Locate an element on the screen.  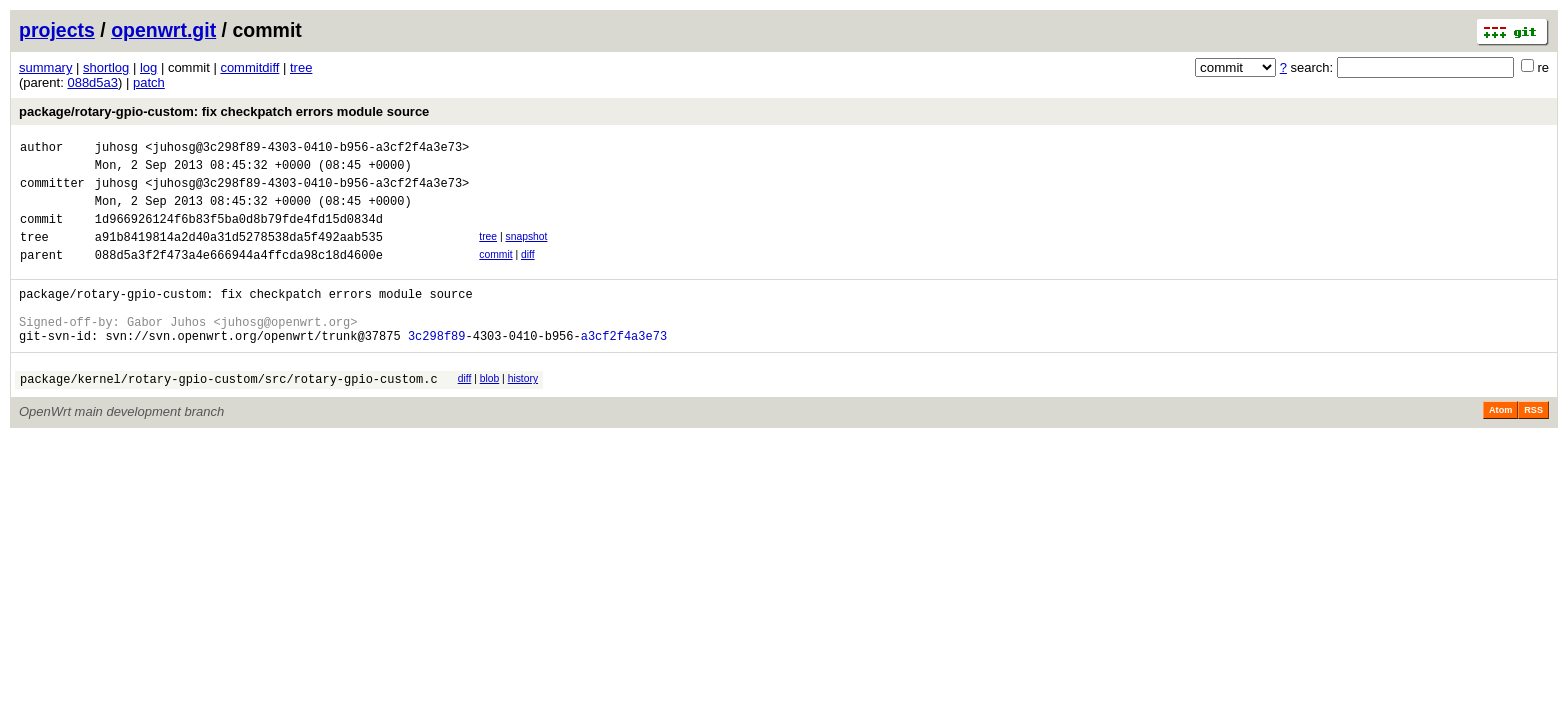
<juhosg@3c298f89-4303-0410-b956-a3cf2f4a3e73> is located at coordinates (307, 149).